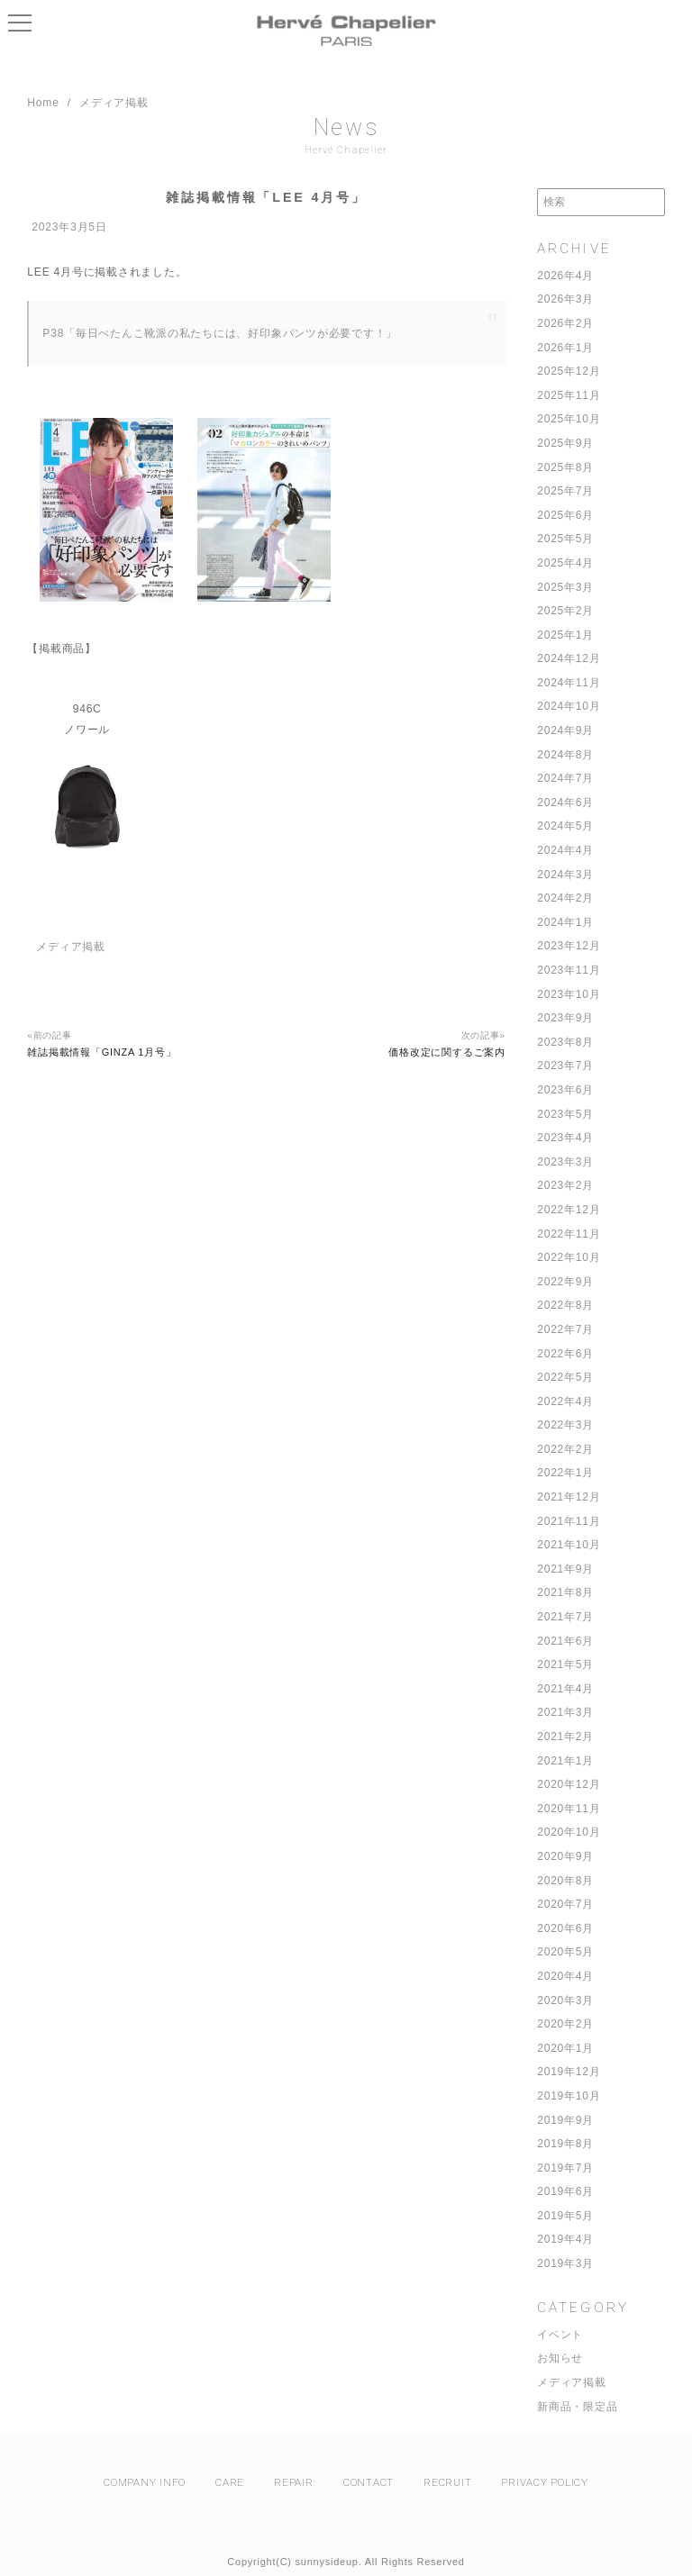  Describe the element at coordinates (565, 1065) in the screenshot. I see `2023年7月` at that location.